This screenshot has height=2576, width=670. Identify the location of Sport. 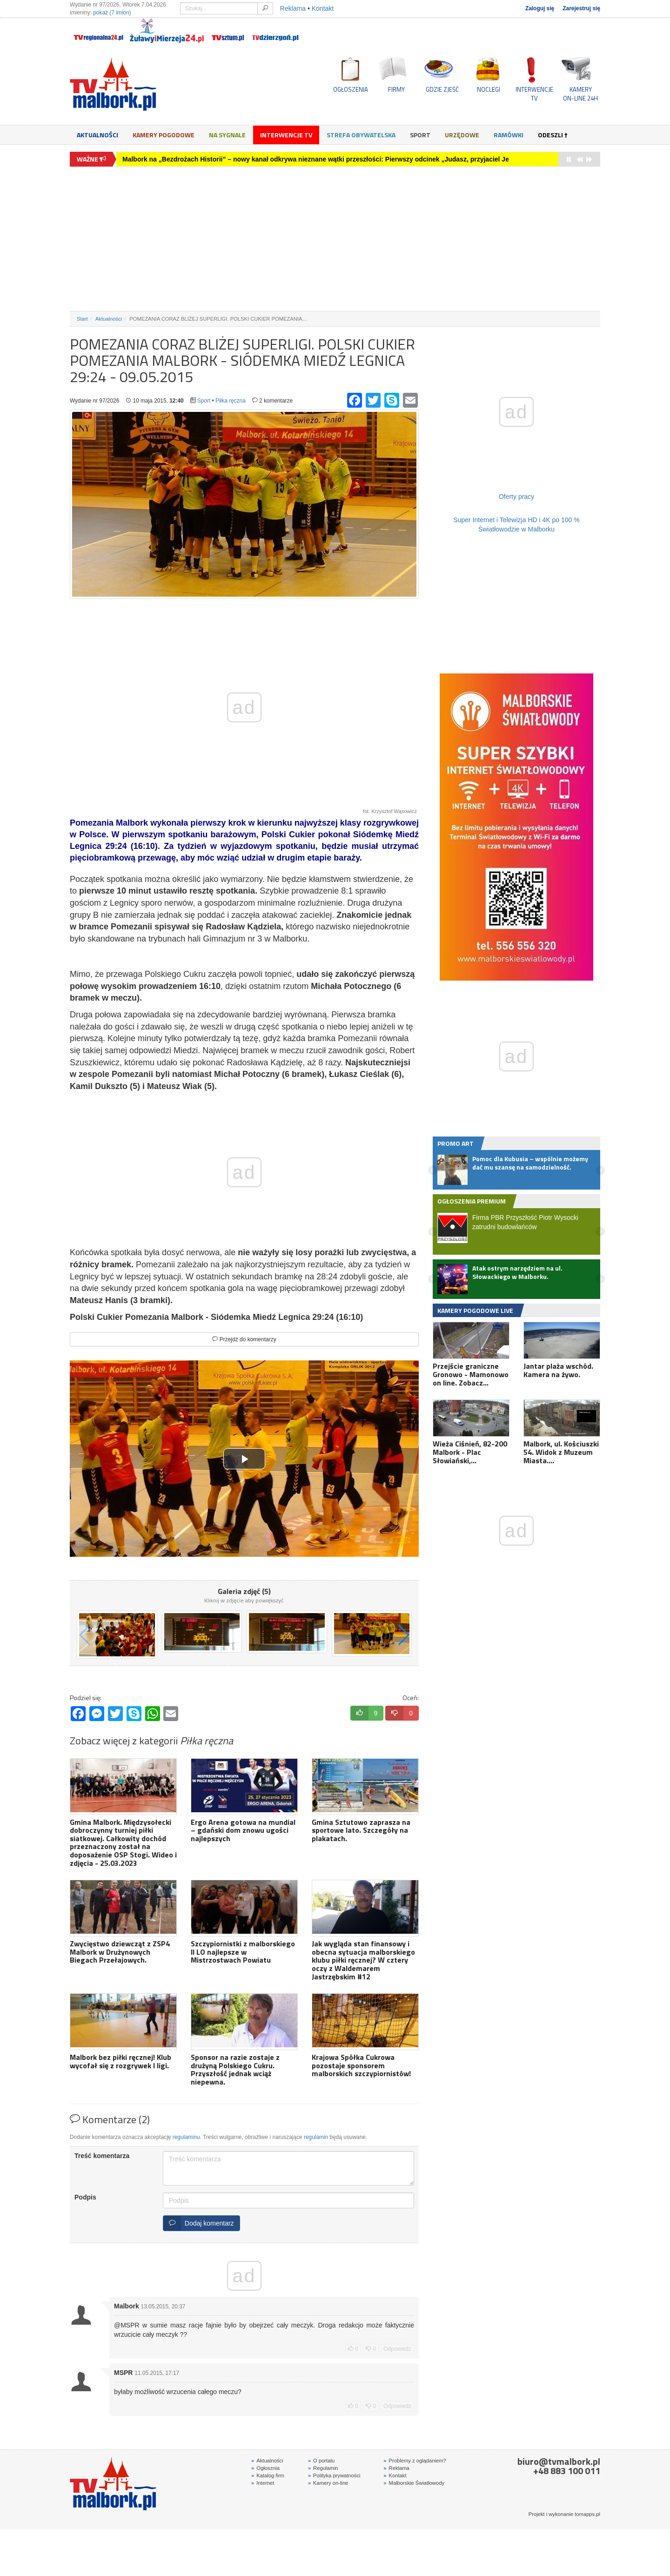
(420, 135).